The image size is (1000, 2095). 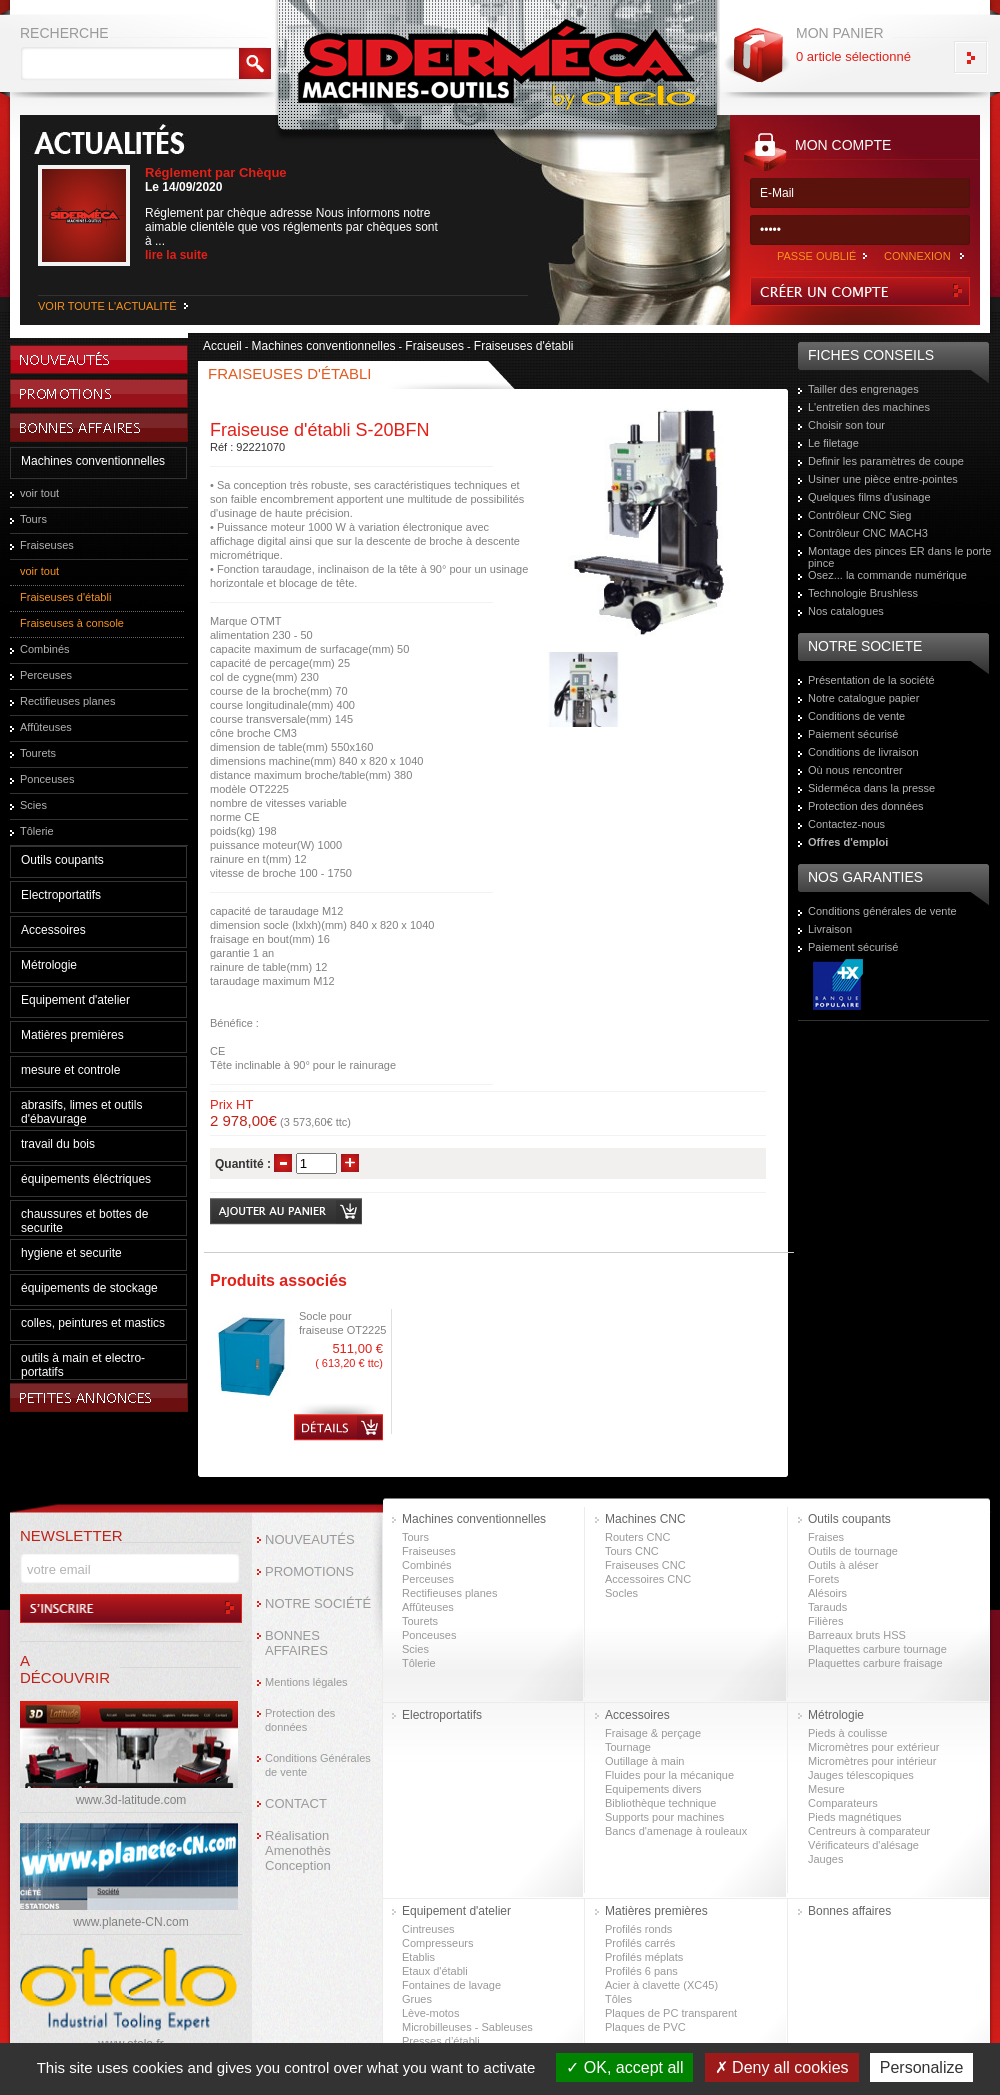 What do you see at coordinates (843, 1565) in the screenshot?
I see `Outils à aléser` at bounding box center [843, 1565].